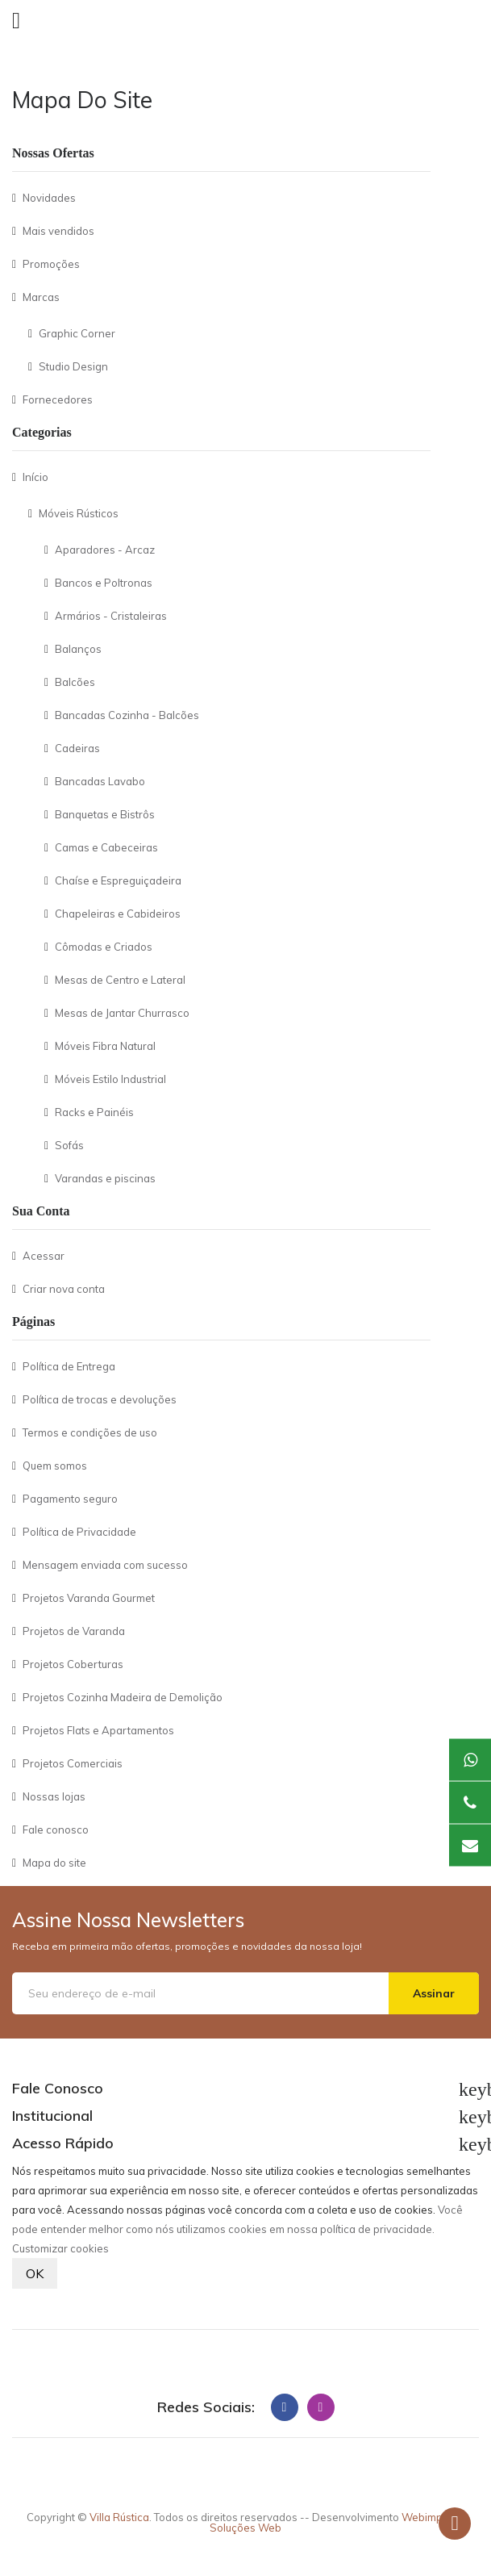 This screenshot has width=491, height=2576. Describe the element at coordinates (100, 781) in the screenshot. I see `Bancadas Lavabo` at that location.